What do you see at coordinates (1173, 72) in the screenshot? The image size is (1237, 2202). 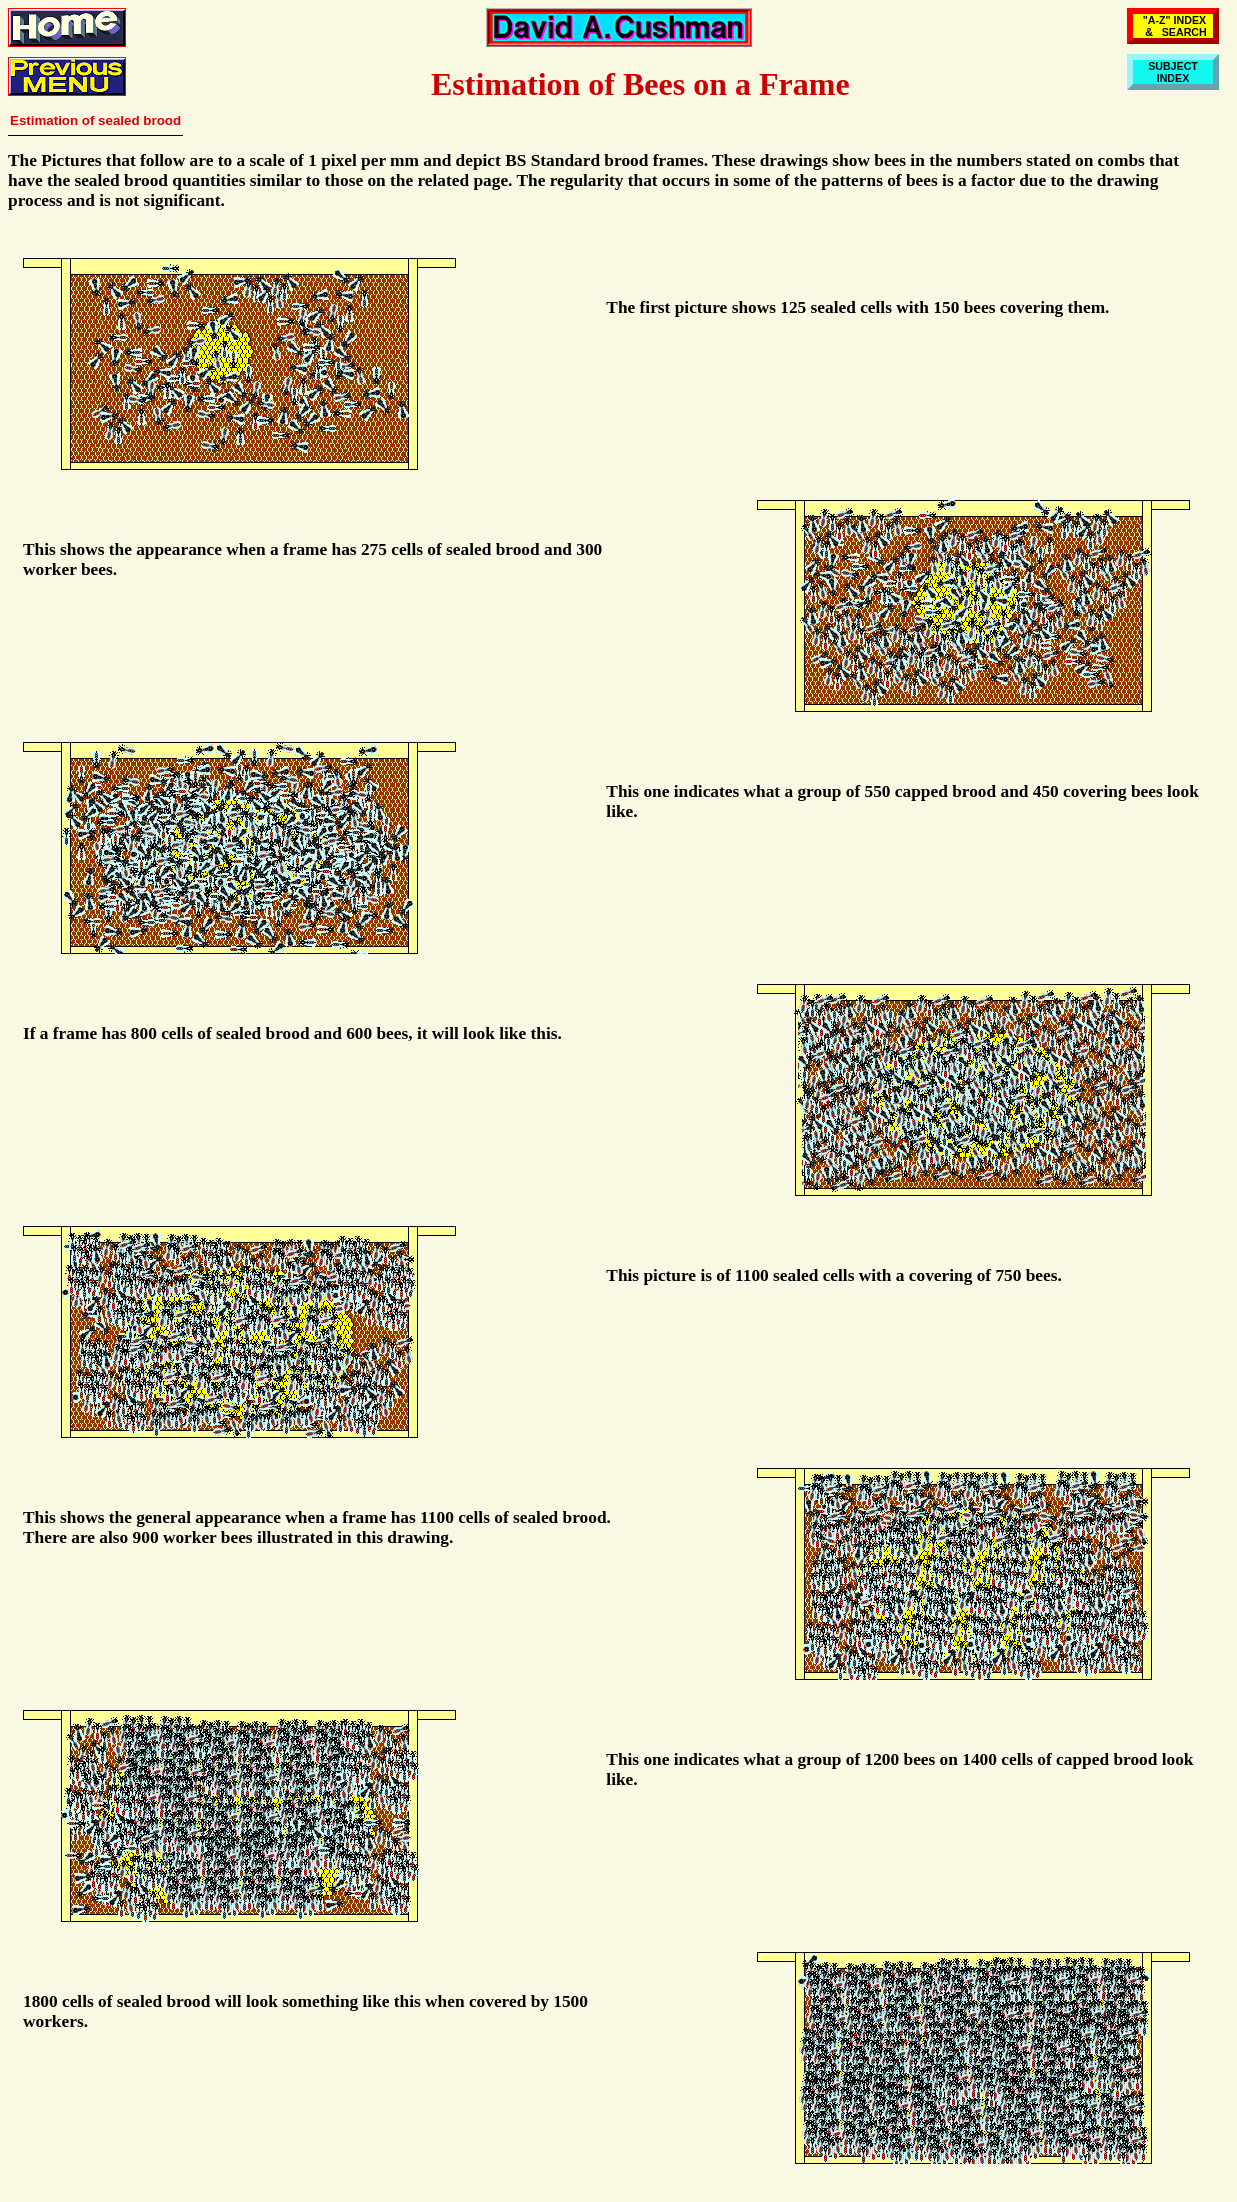 I see `SUBJECTINDEX` at bounding box center [1173, 72].